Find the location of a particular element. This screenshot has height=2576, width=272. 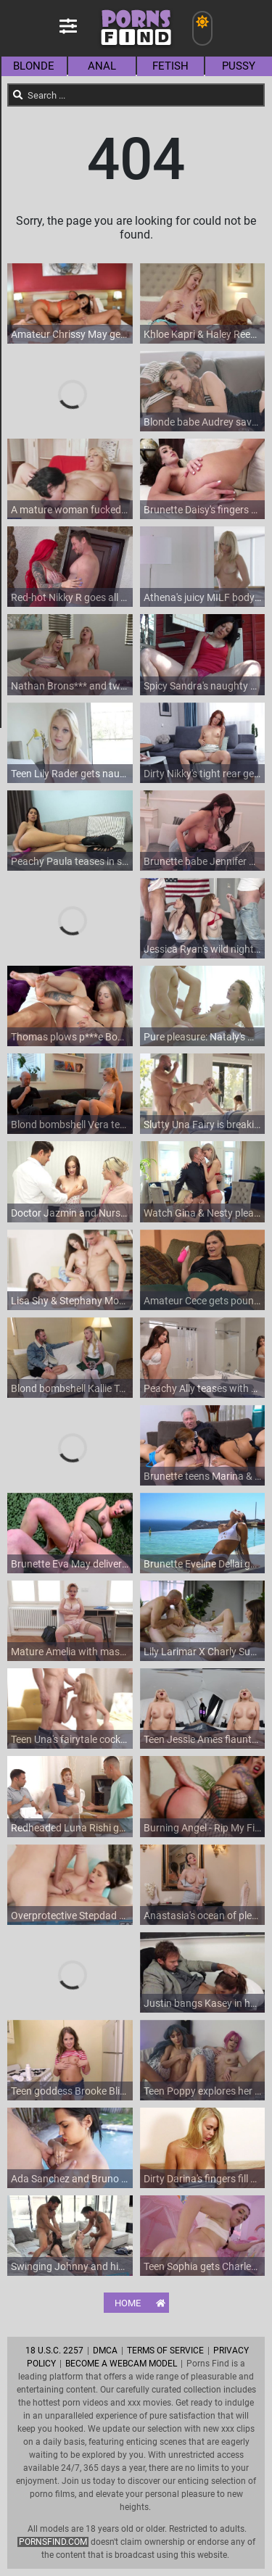

Teen Poppy explores her t*** tits and tight ass with Lilies help is located at coordinates (203, 2091).